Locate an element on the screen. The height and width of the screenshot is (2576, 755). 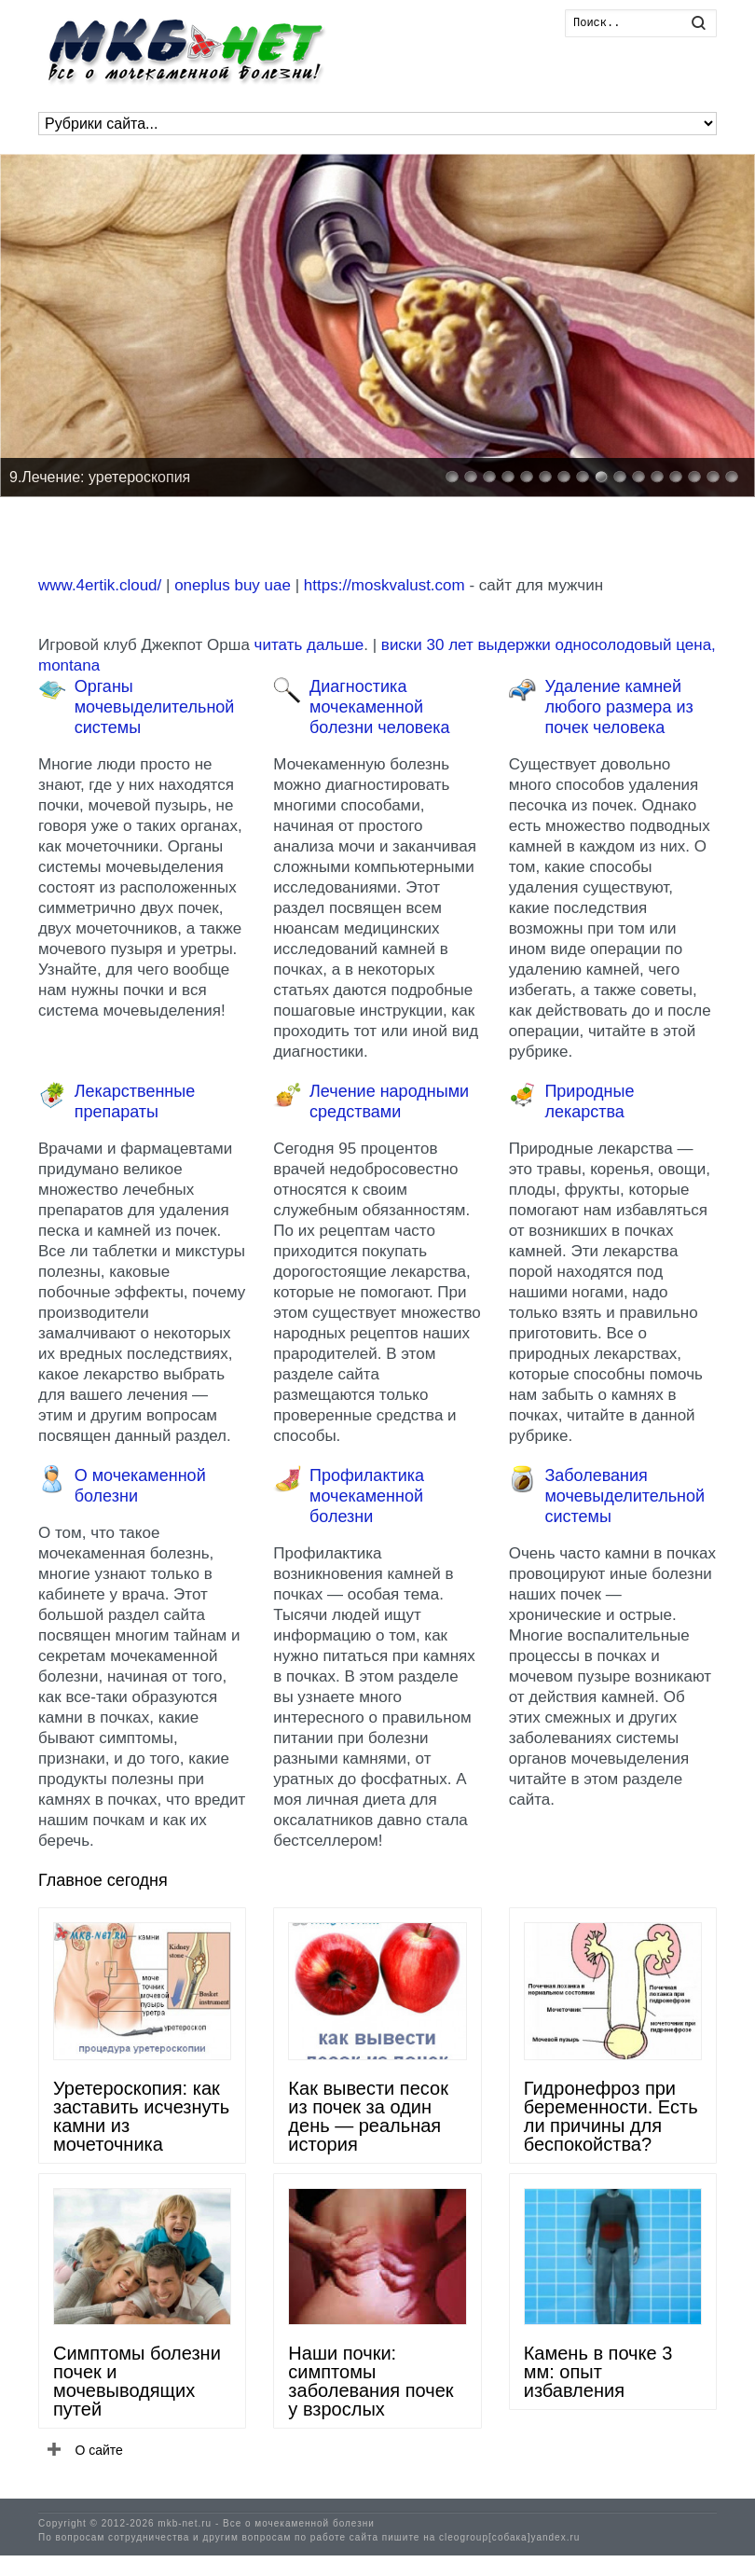
читать дальше is located at coordinates (309, 645).